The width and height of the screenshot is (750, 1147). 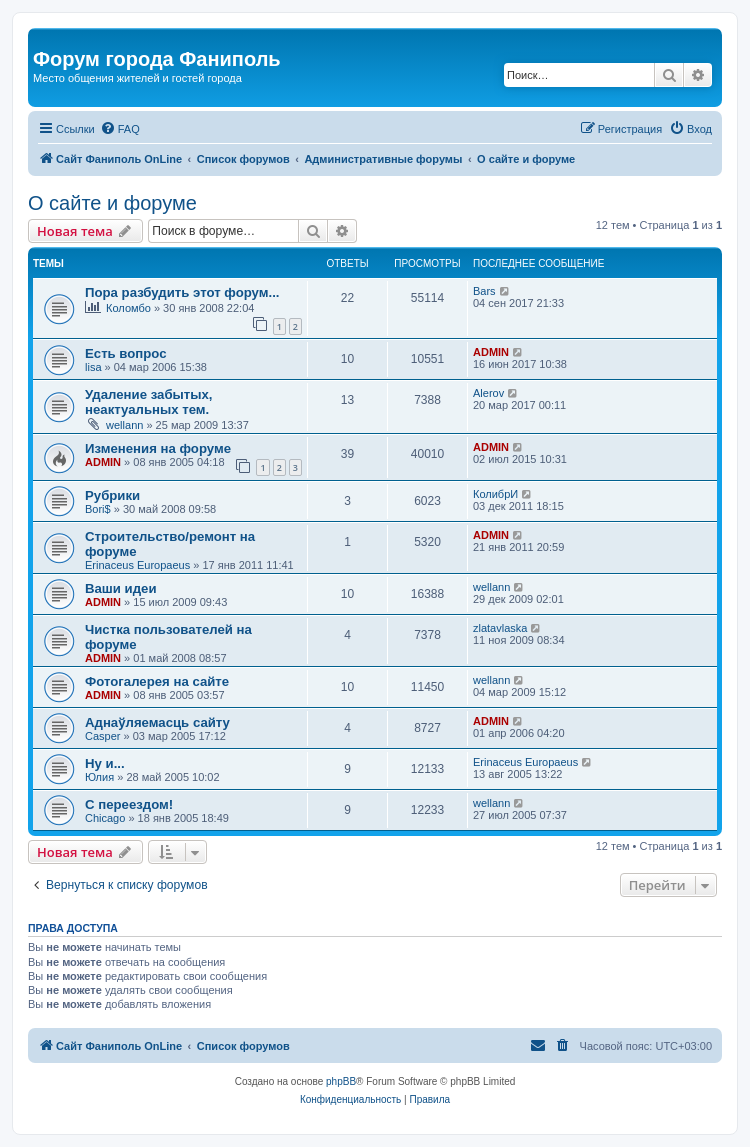 I want to click on С переездом!, so click(x=129, y=804).